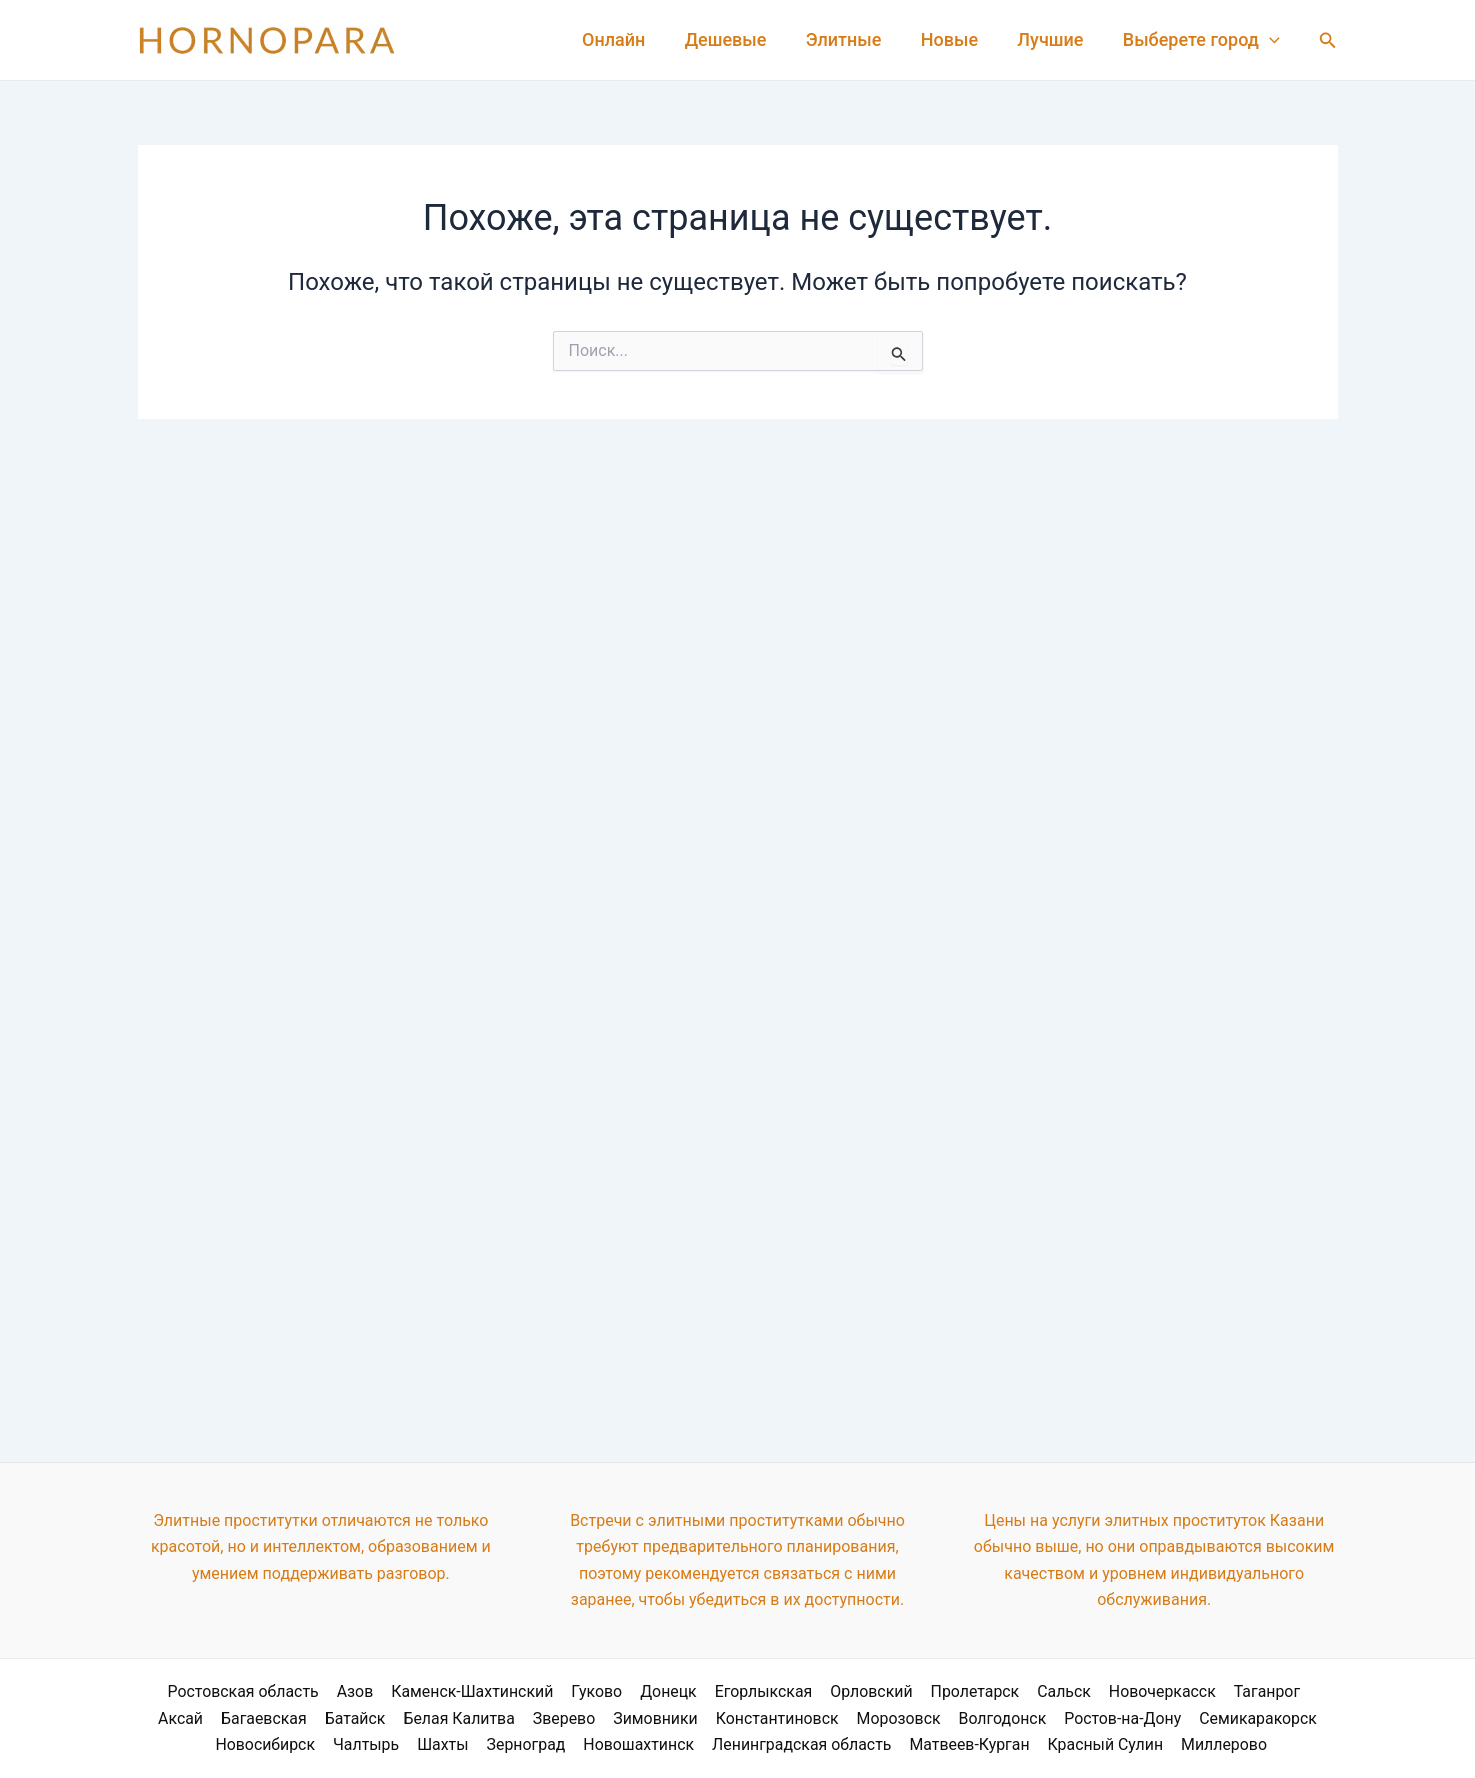 Image resolution: width=1475 pixels, height=1778 pixels. I want to click on Константиновск, so click(745, 1717).